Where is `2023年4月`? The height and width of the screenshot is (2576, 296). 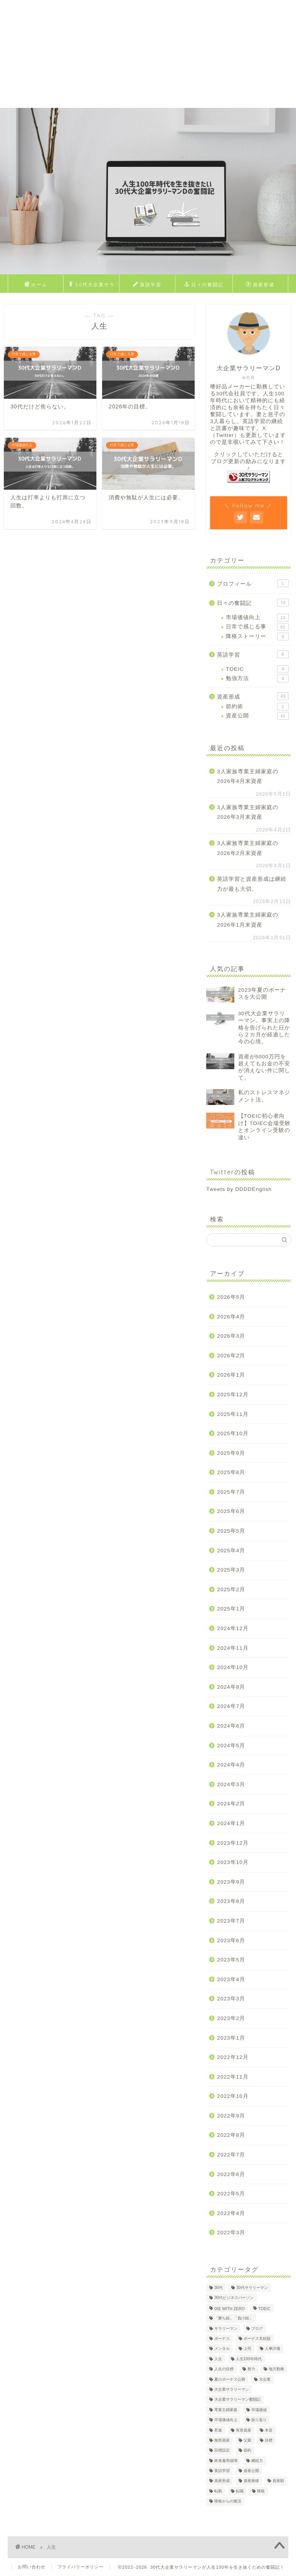
2023年4月 is located at coordinates (231, 1979).